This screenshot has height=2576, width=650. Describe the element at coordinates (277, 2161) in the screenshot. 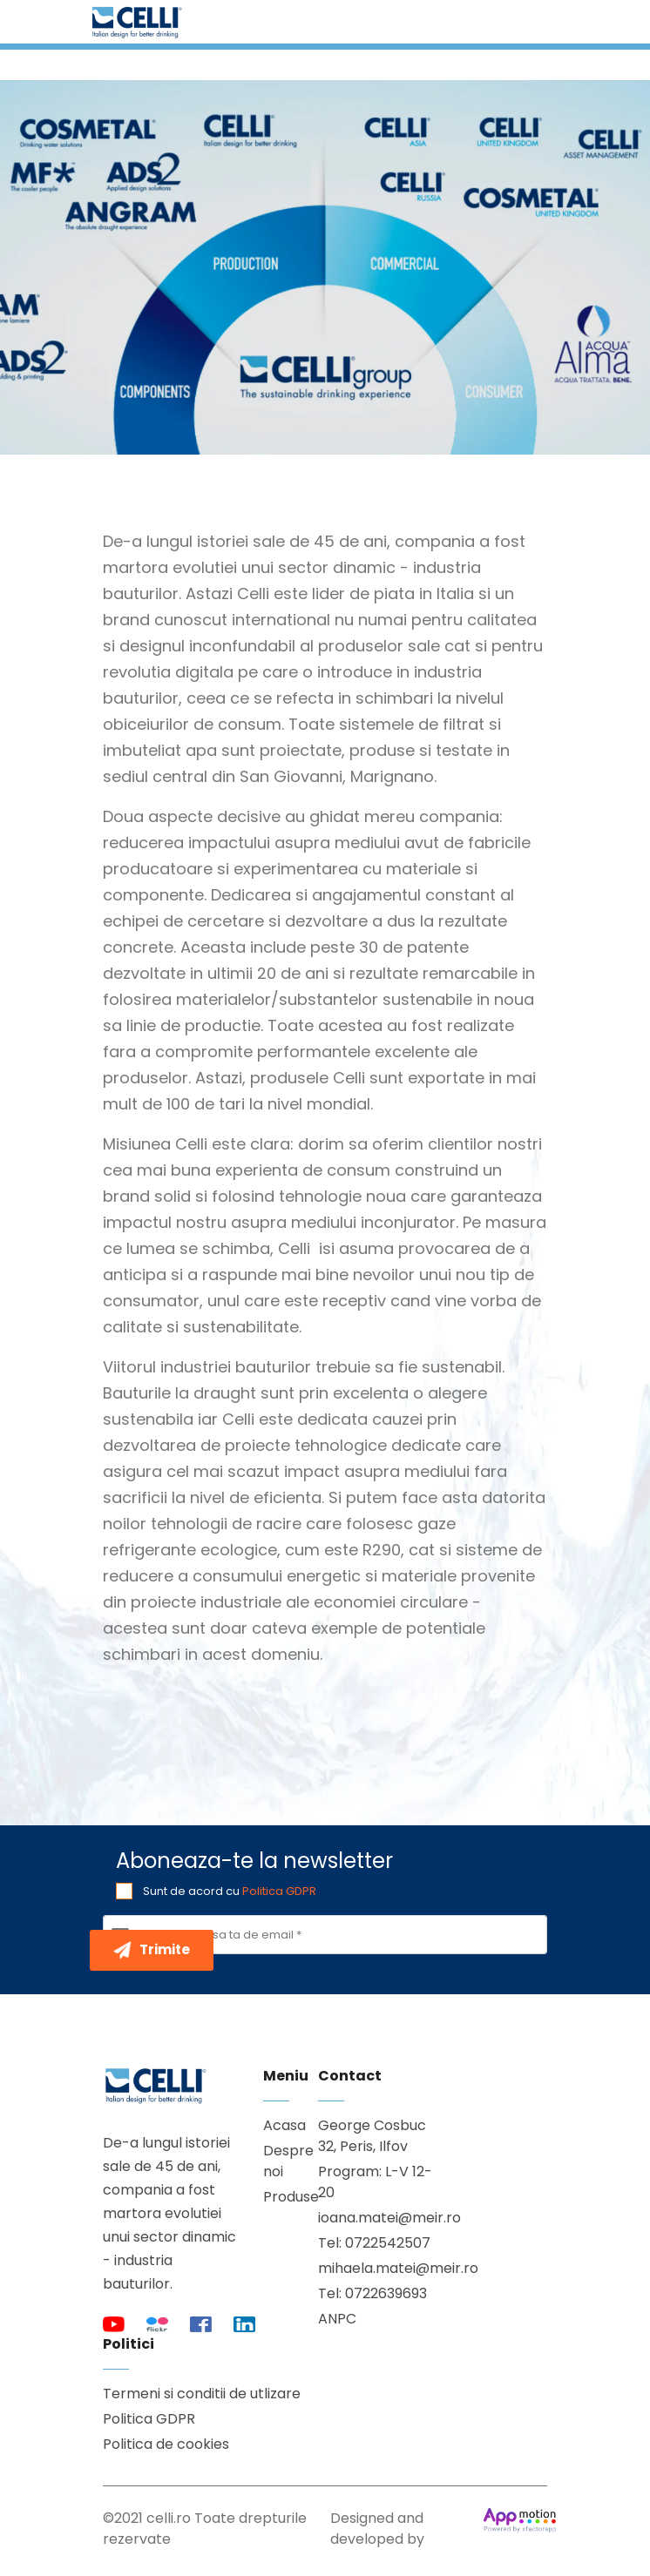

I see `Despre noi` at that location.